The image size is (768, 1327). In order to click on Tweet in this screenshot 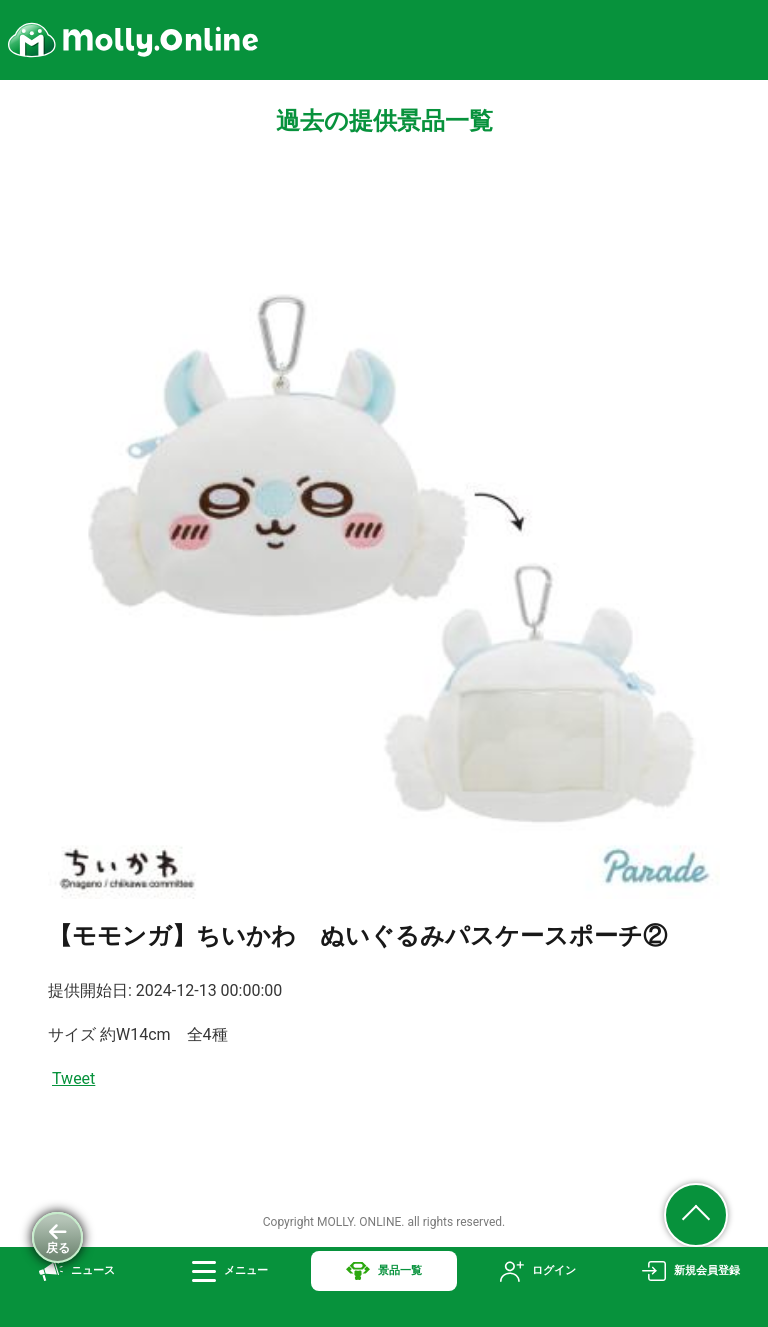, I will do `click(73, 1078)`.